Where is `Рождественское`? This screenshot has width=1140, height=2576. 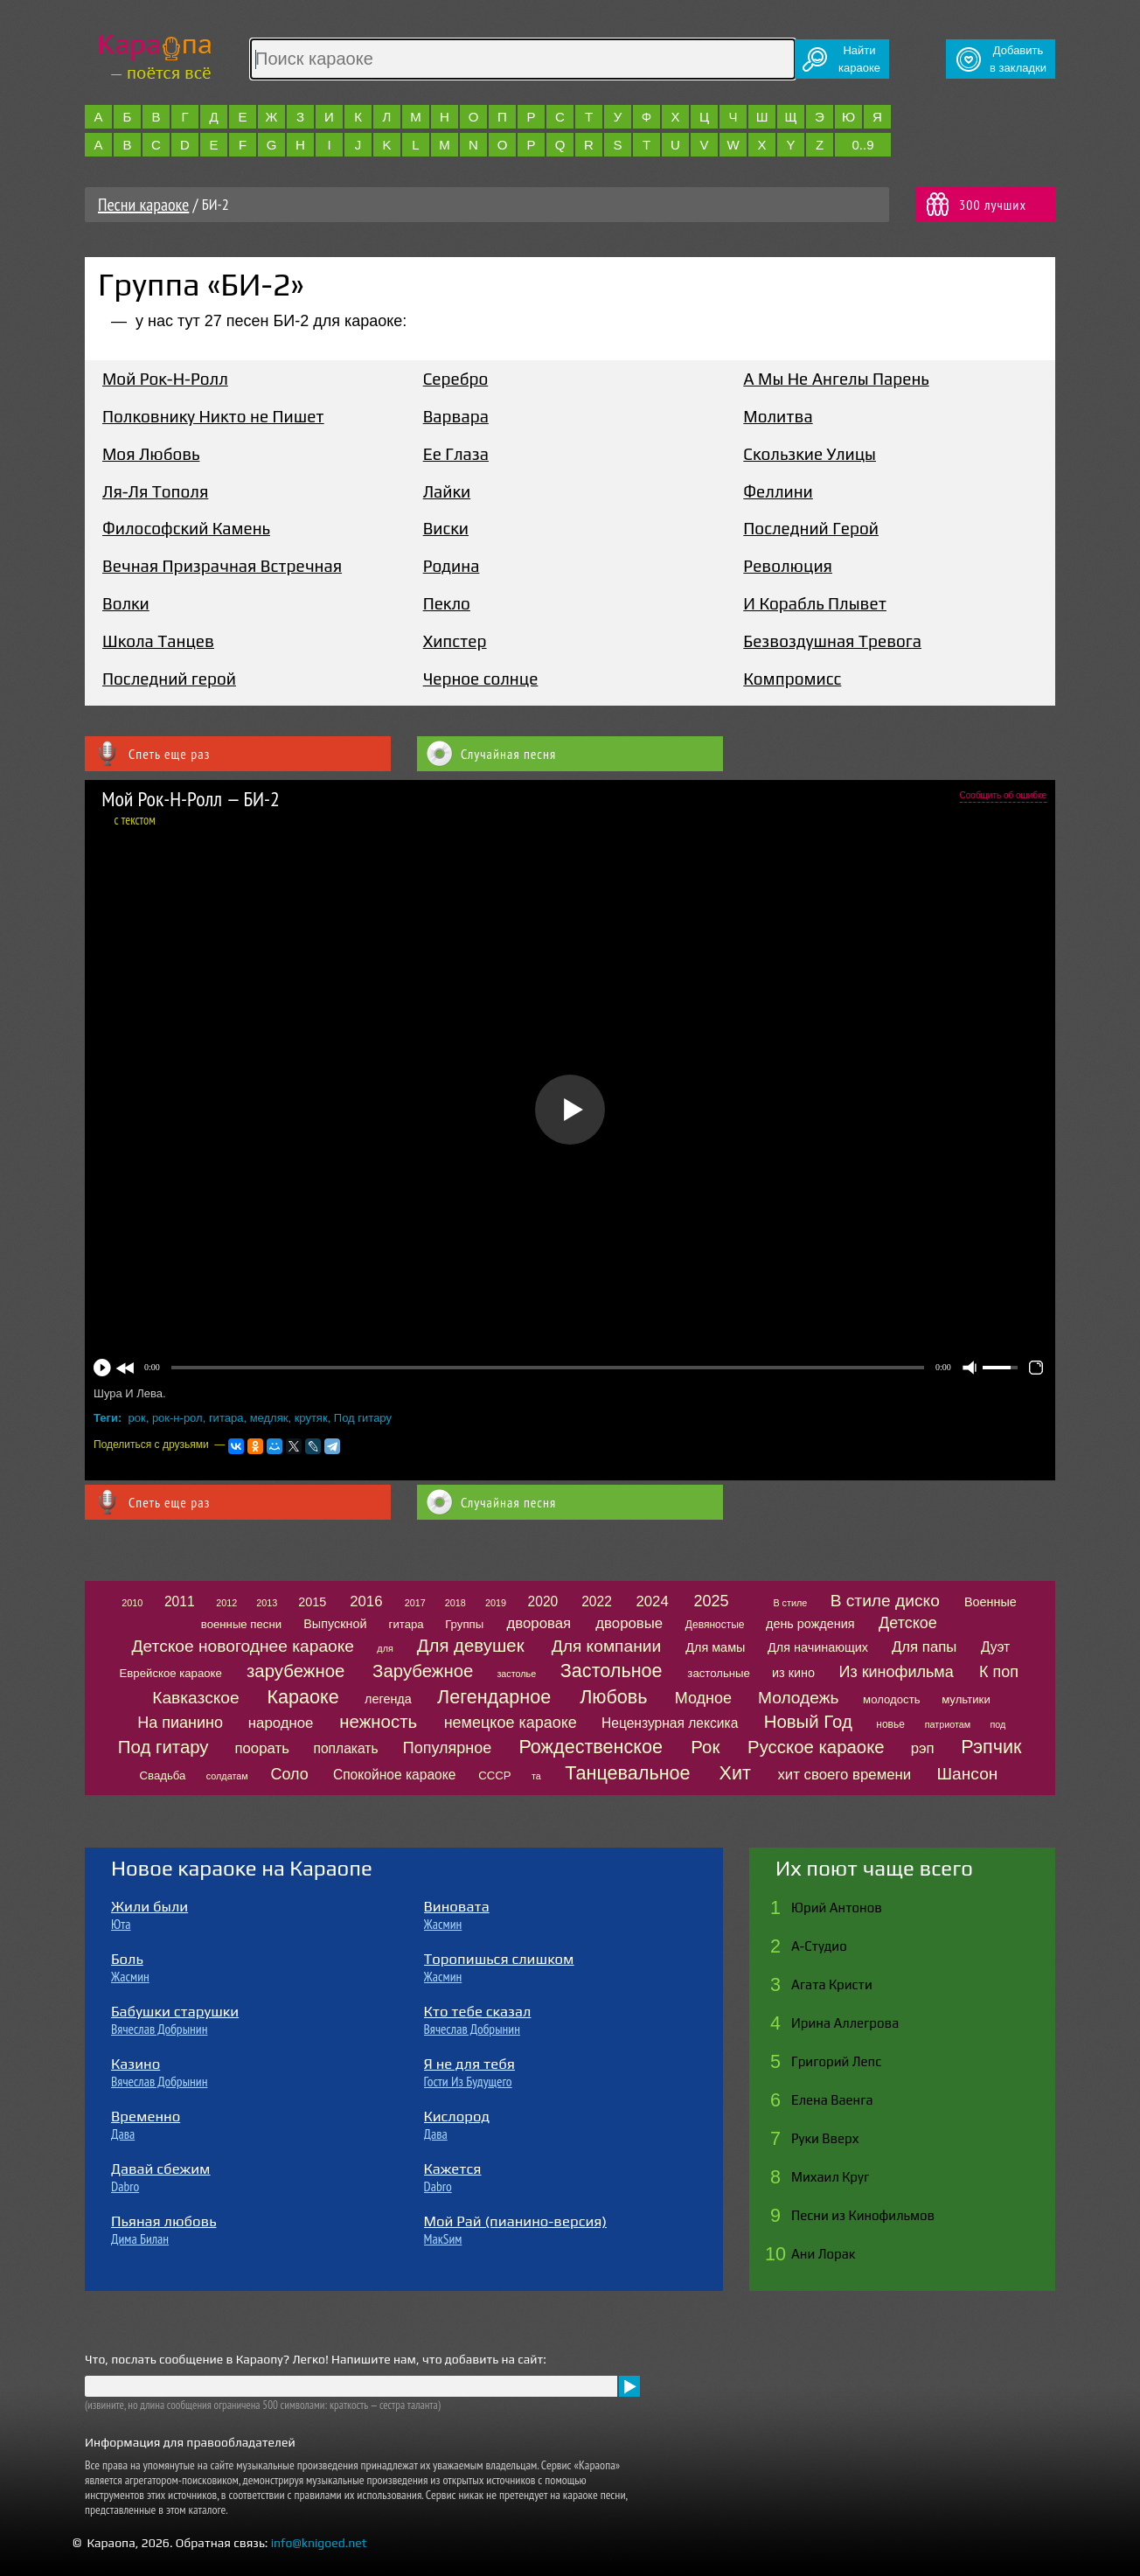 Рождественское is located at coordinates (590, 1747).